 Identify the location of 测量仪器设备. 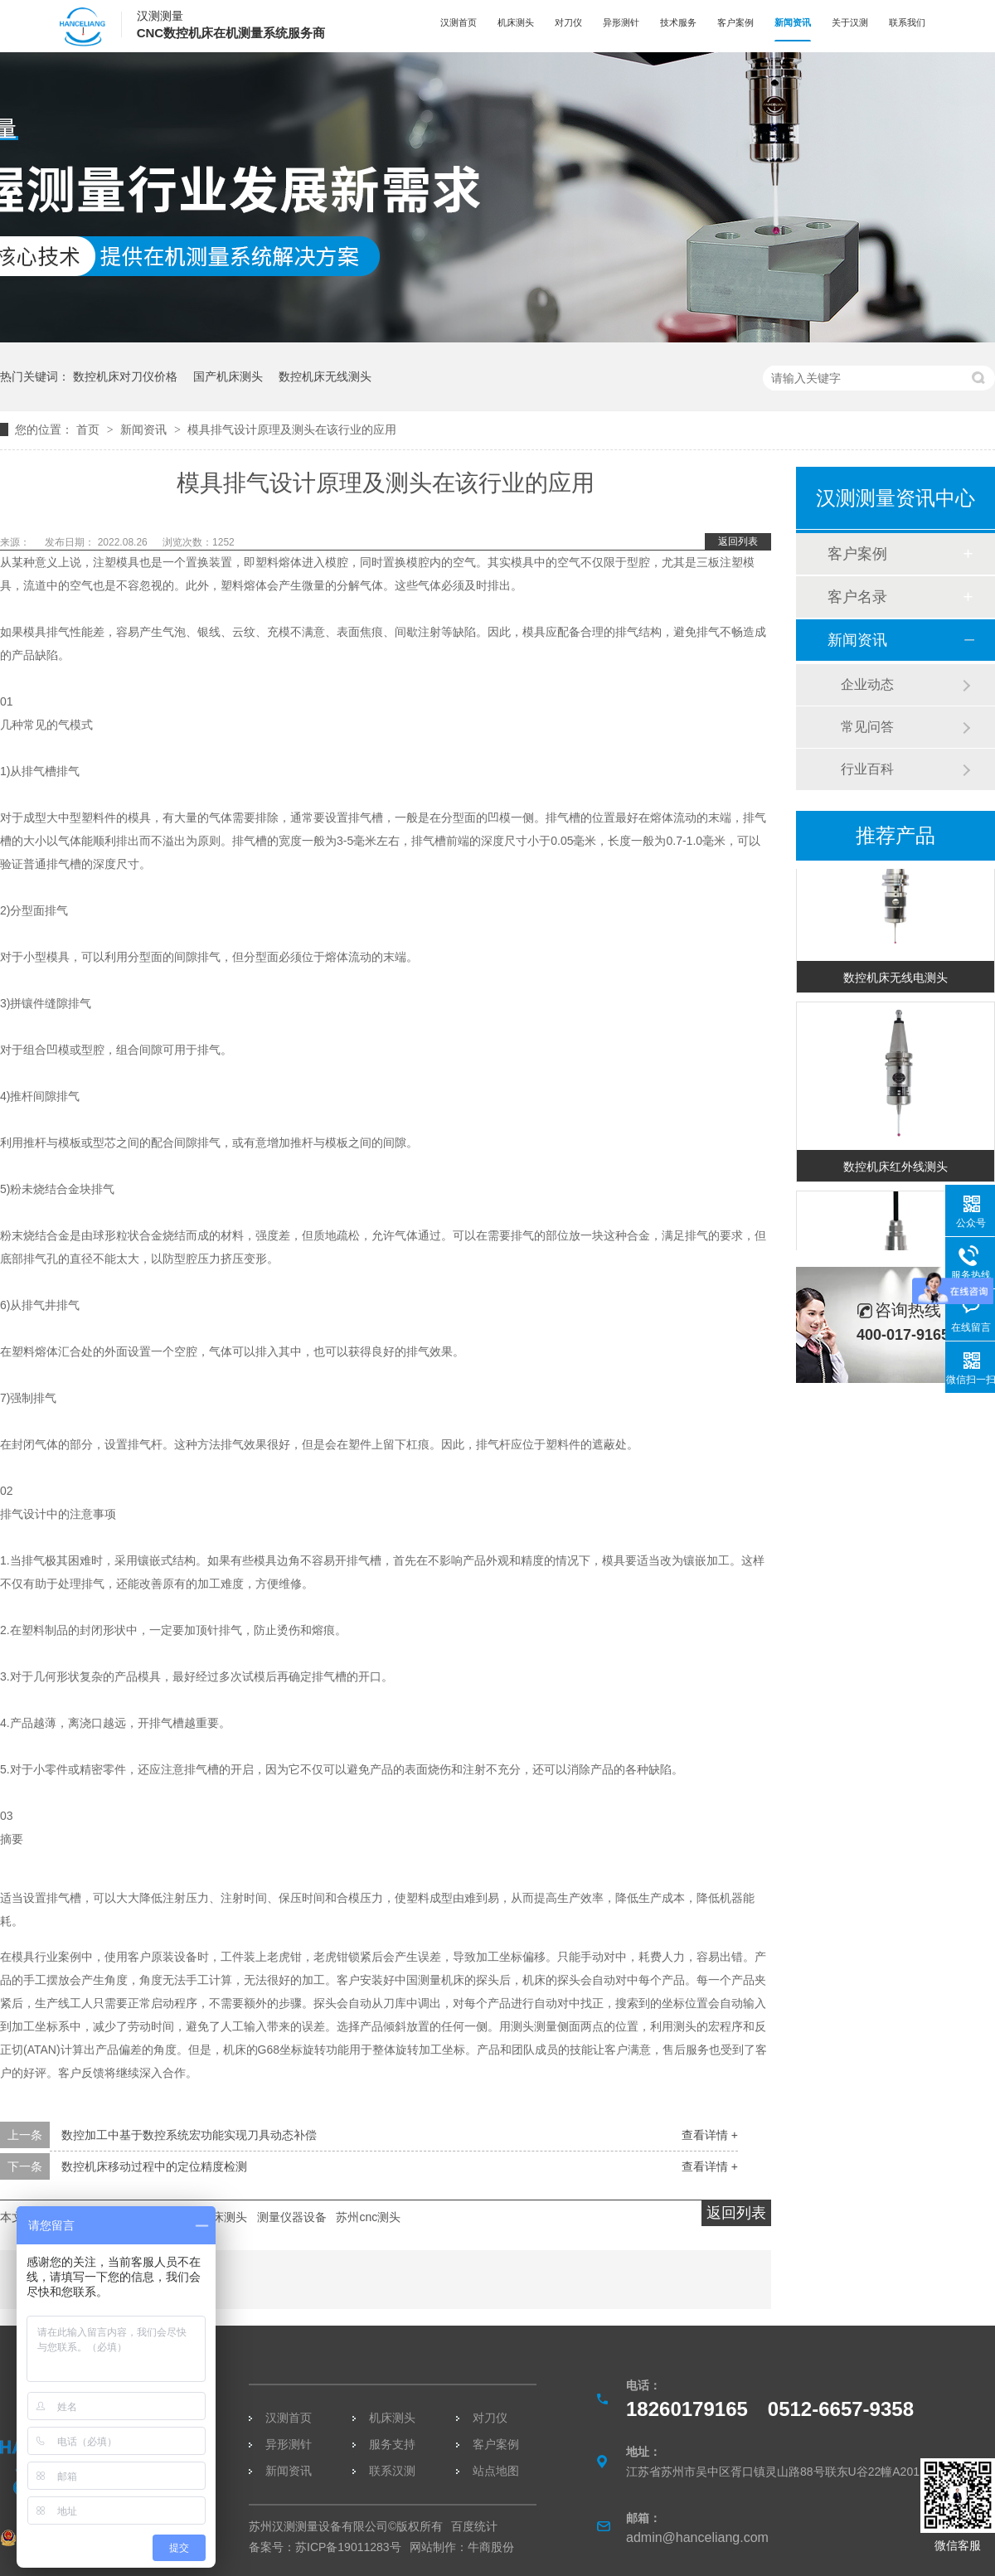
(292, 2217).